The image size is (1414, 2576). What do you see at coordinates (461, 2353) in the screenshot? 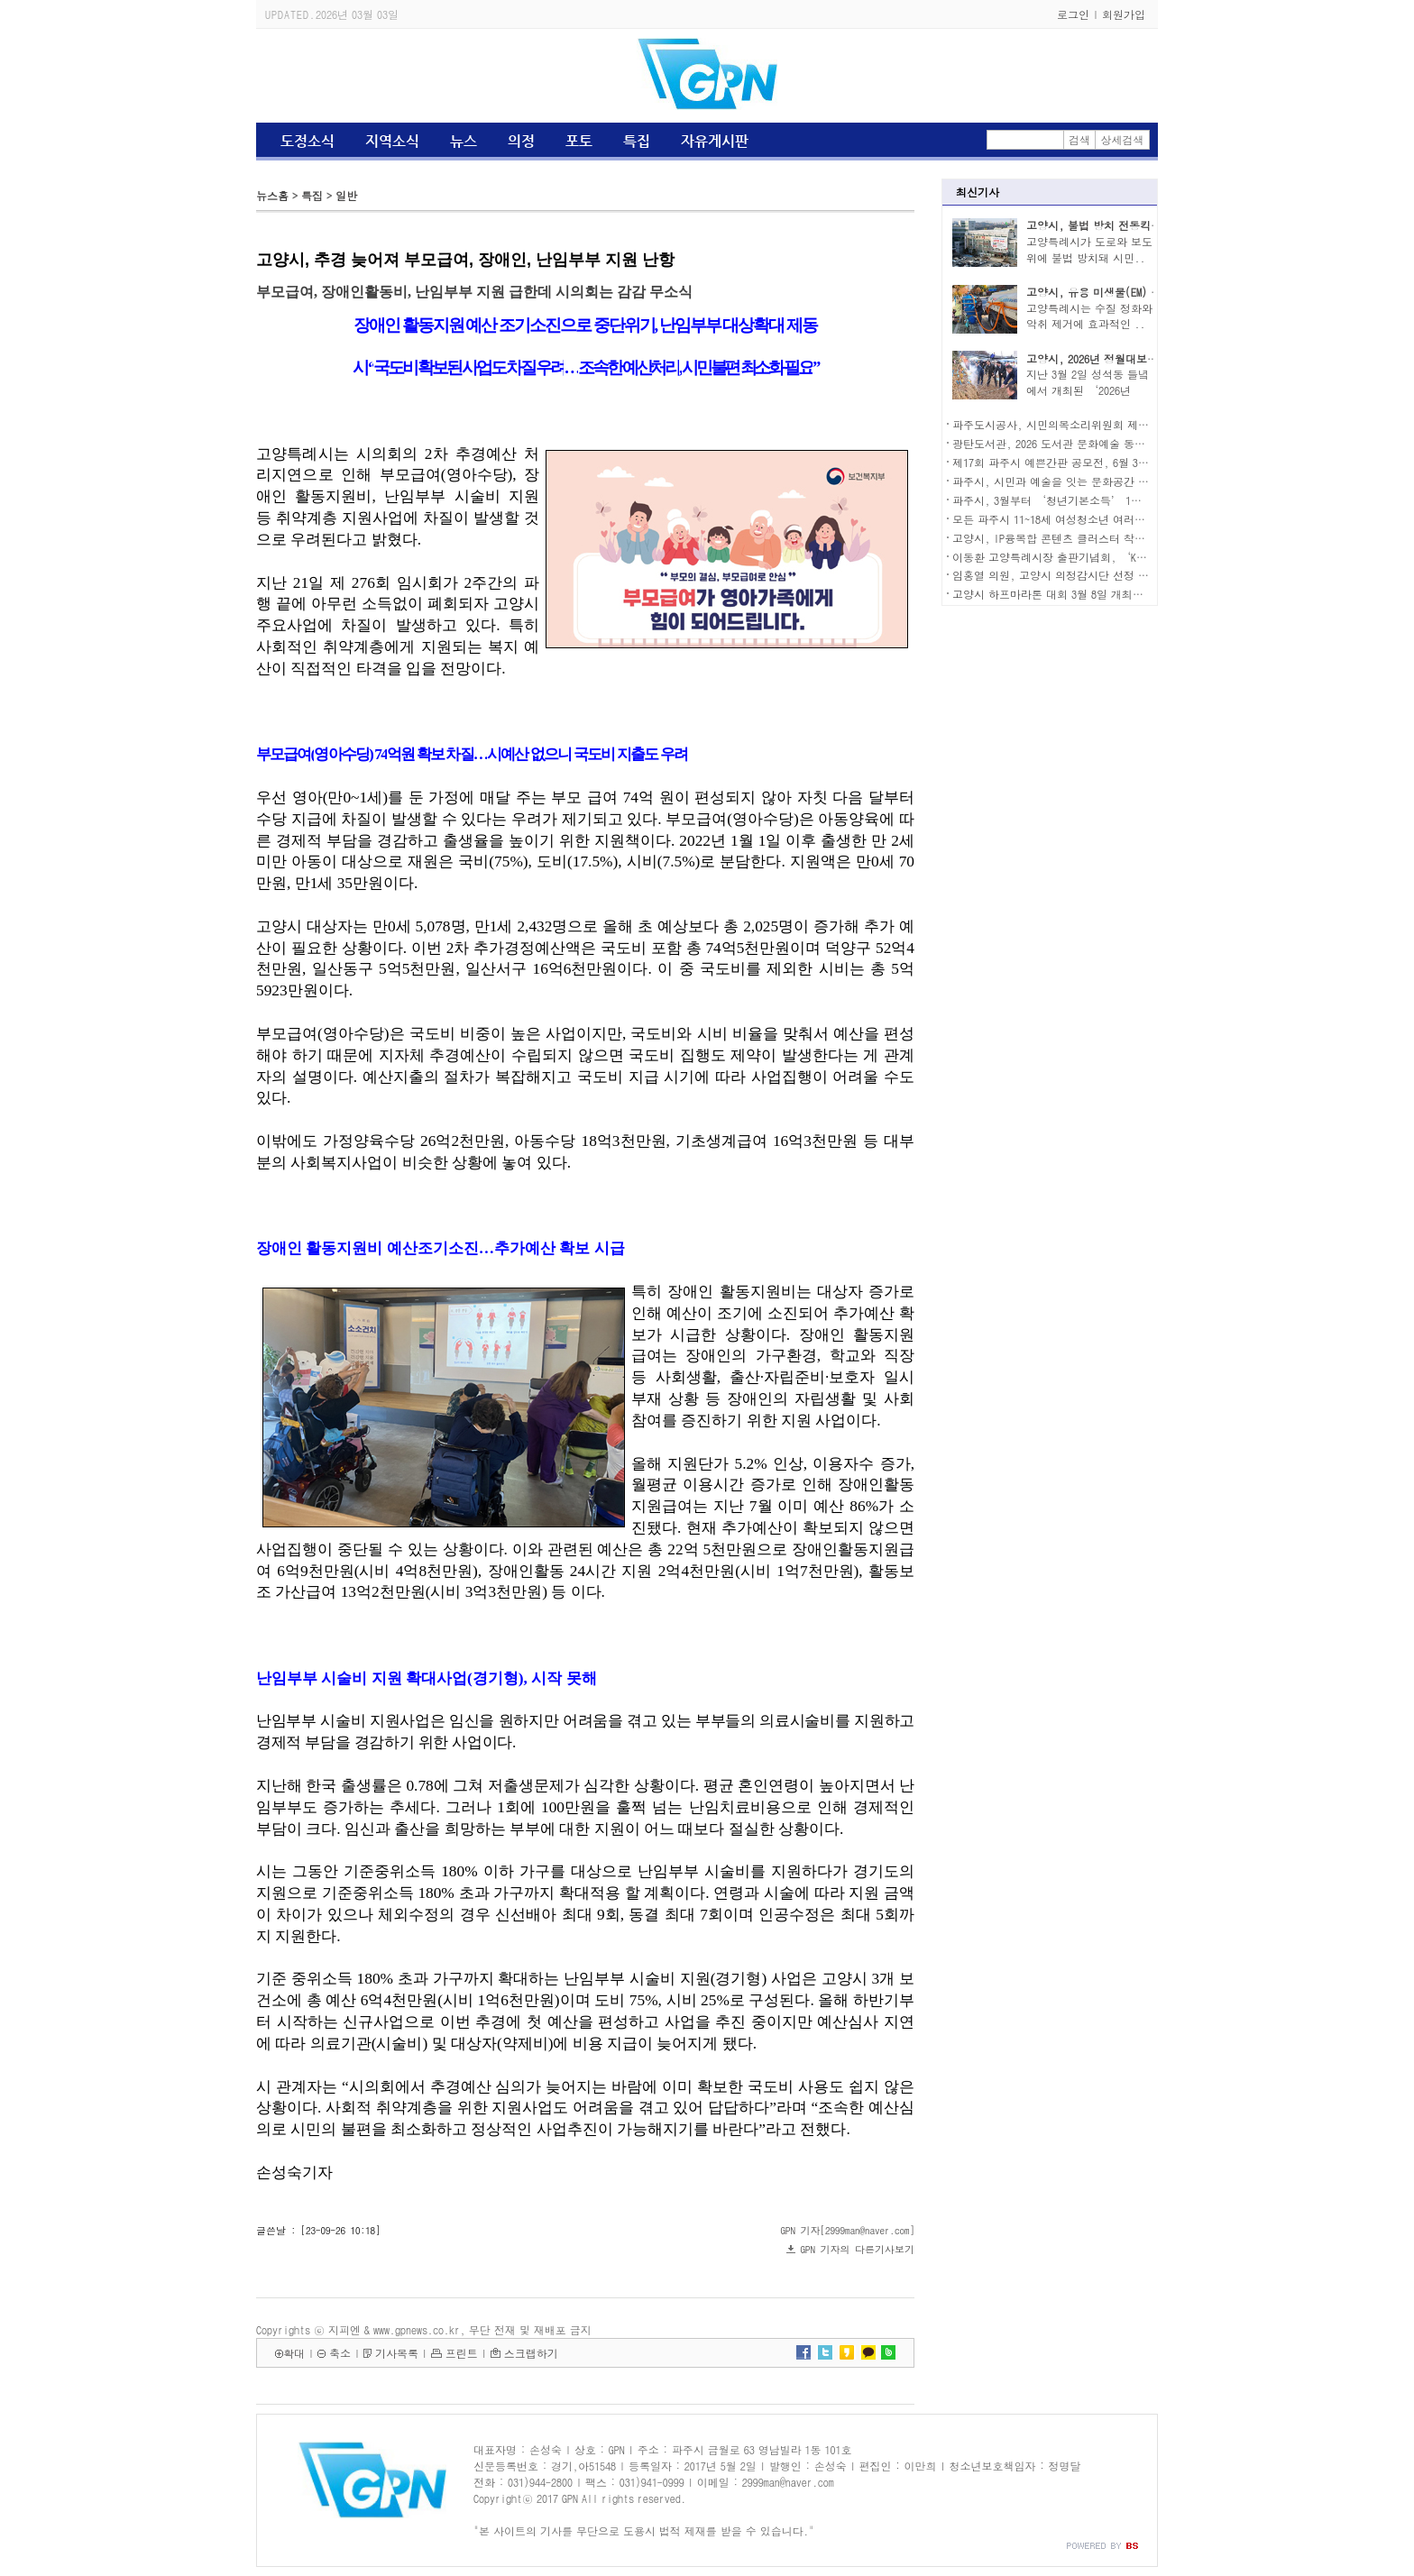
I see `프린트` at bounding box center [461, 2353].